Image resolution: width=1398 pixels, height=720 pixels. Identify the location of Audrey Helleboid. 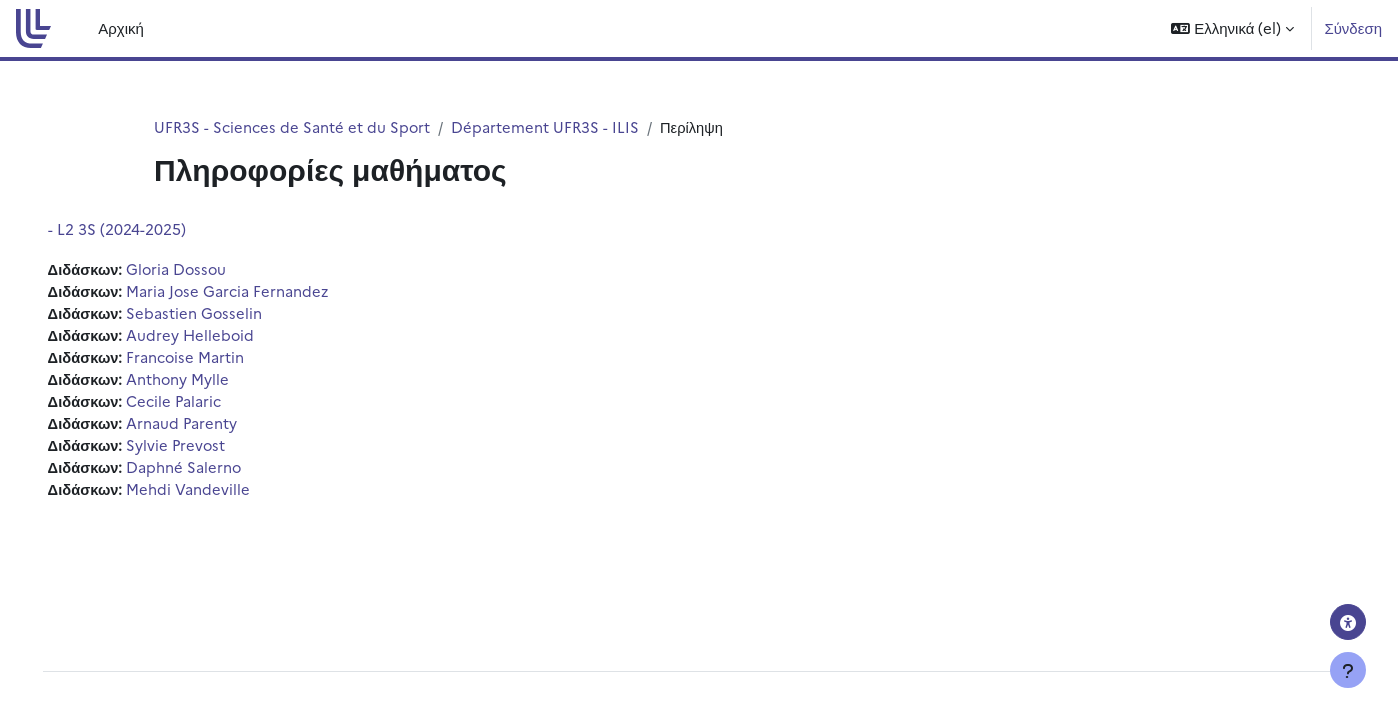
(221, 336).